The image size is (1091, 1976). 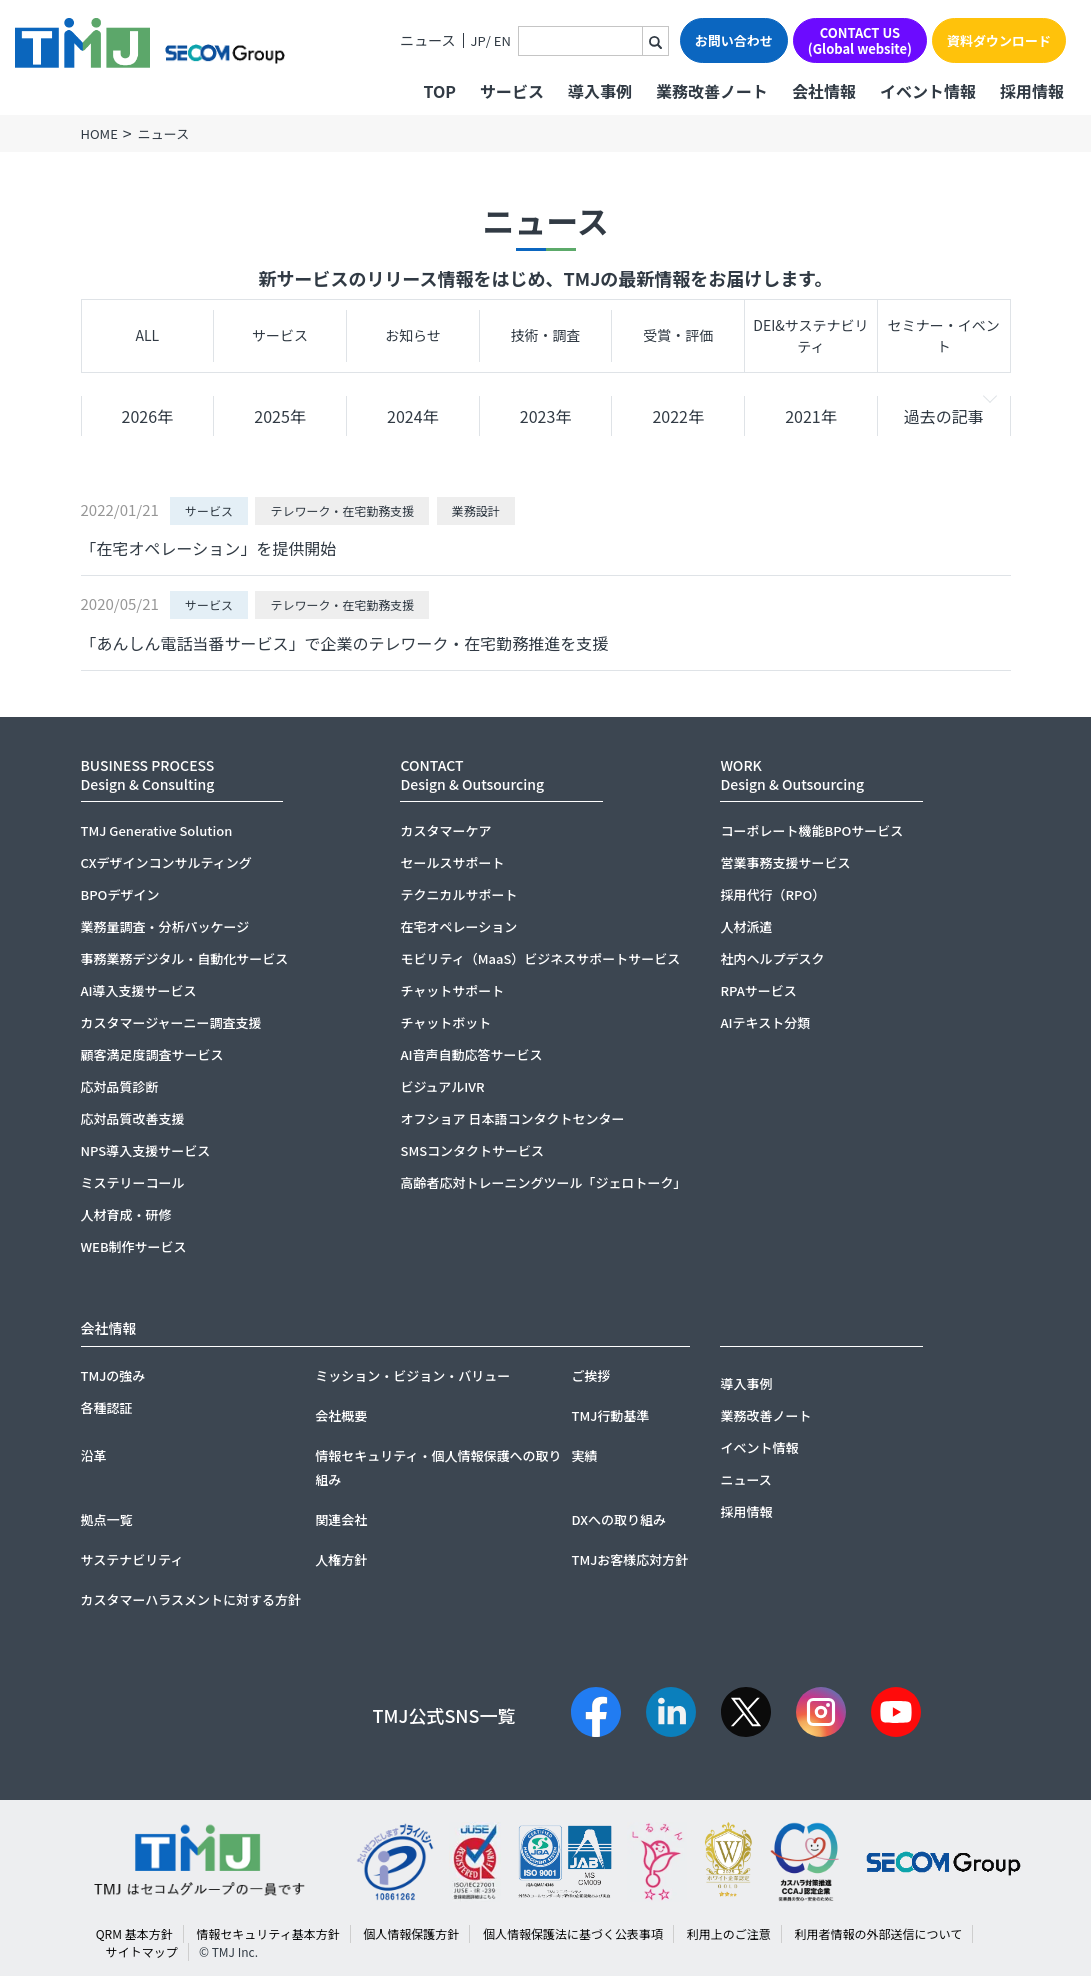 What do you see at coordinates (584, 1455) in the screenshot?
I see `実績` at bounding box center [584, 1455].